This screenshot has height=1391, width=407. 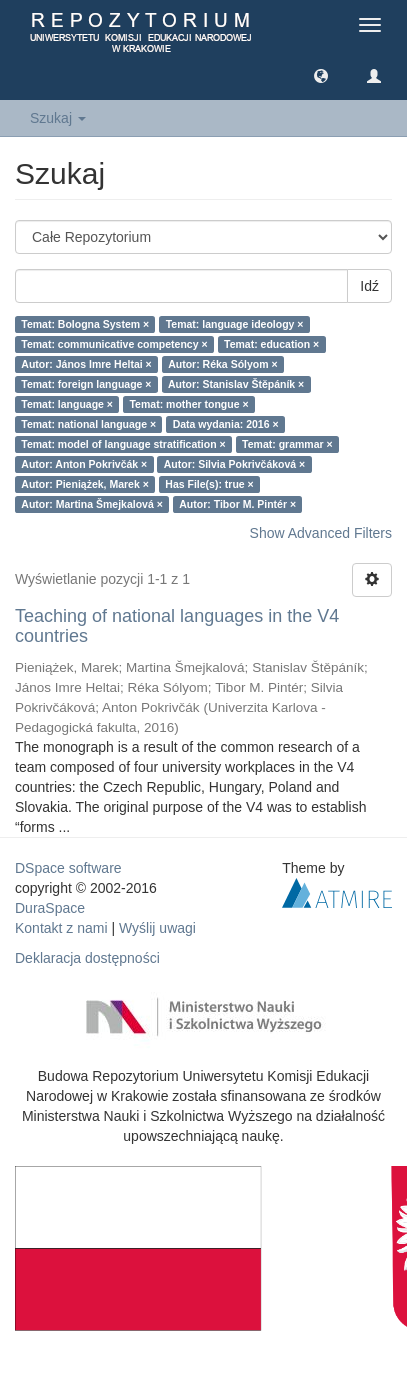 I want to click on Autor: Réka Sólyom ×, so click(x=222, y=364).